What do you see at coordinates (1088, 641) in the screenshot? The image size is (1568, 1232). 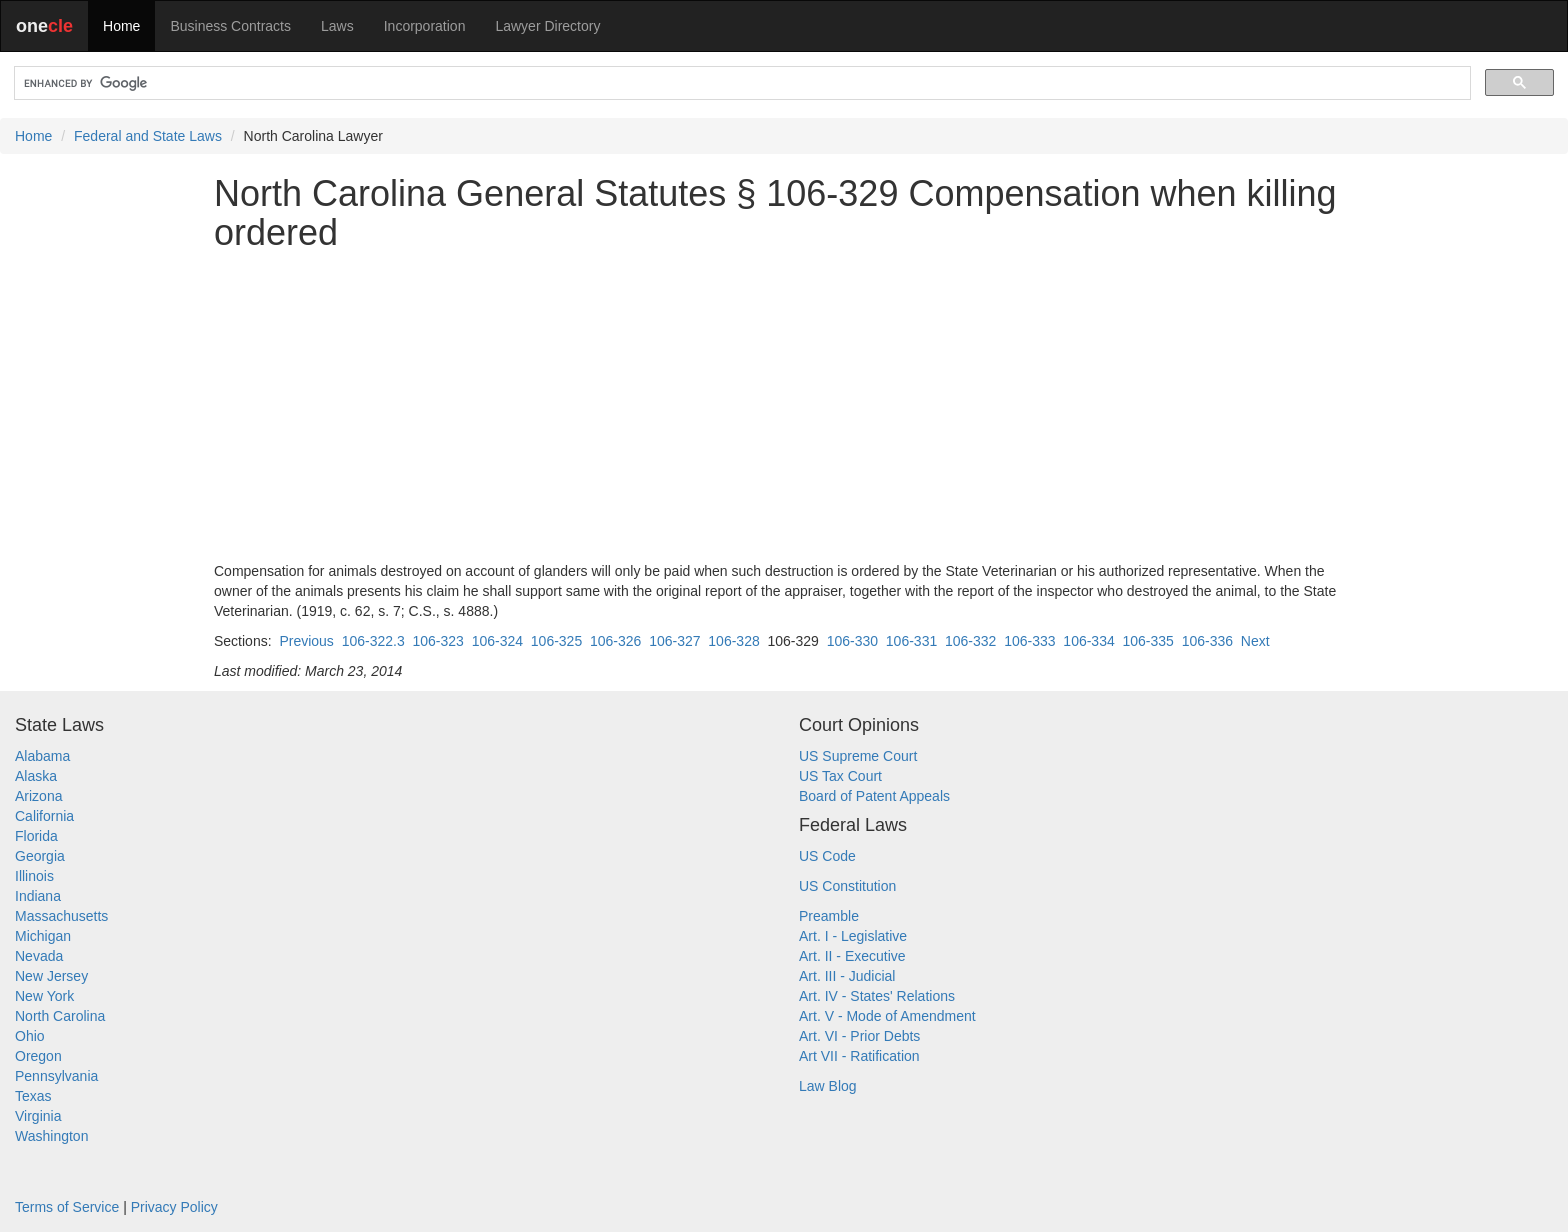 I see `106-334` at bounding box center [1088, 641].